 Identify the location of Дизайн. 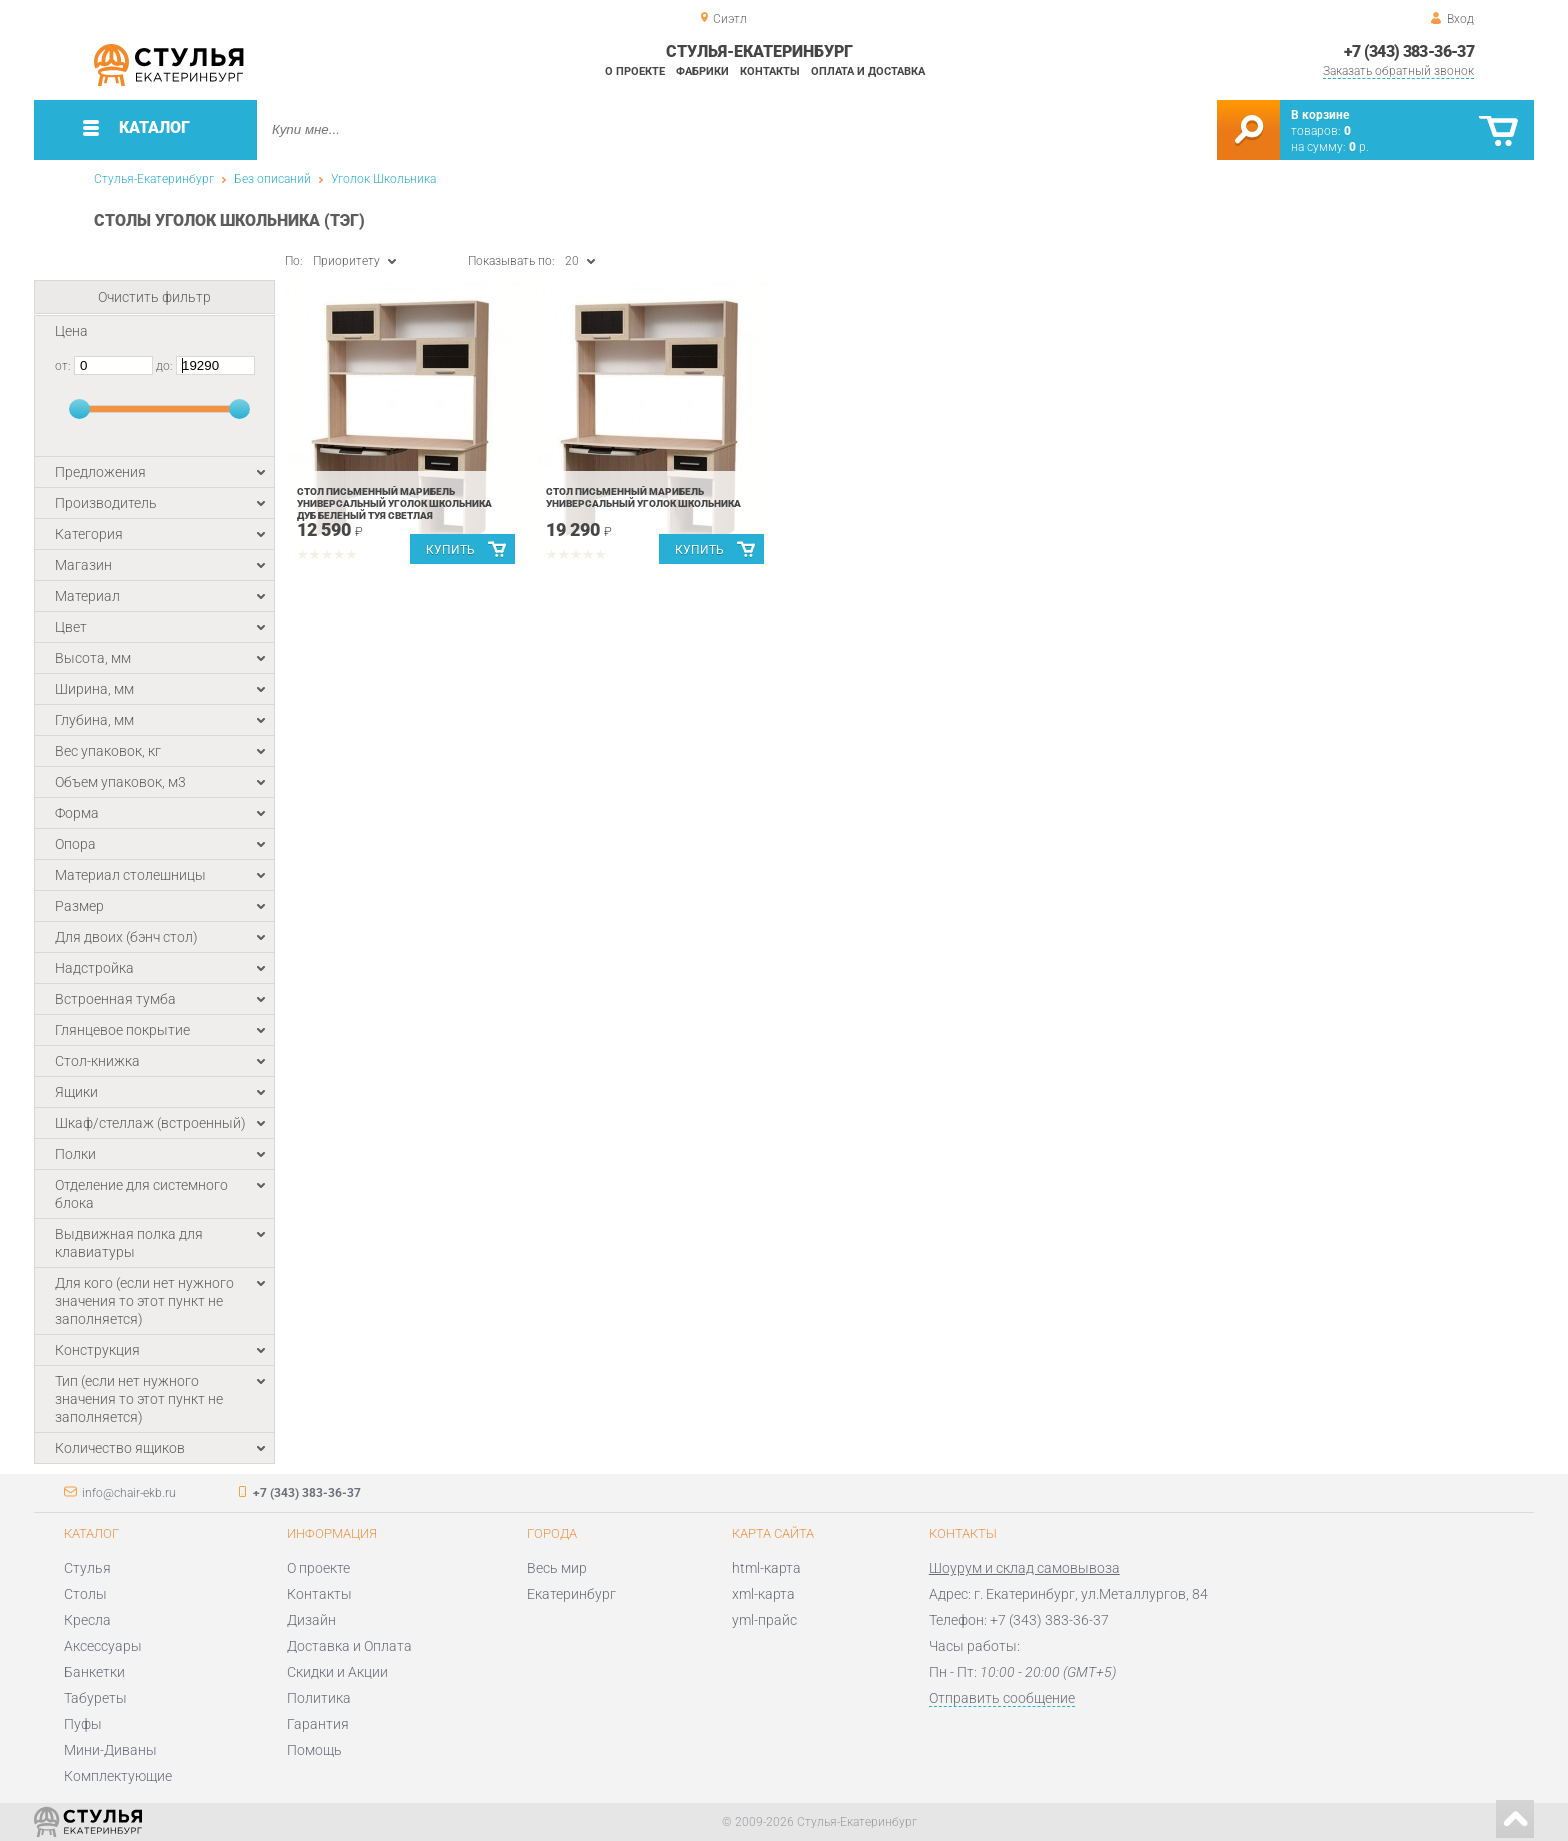
(311, 1620).